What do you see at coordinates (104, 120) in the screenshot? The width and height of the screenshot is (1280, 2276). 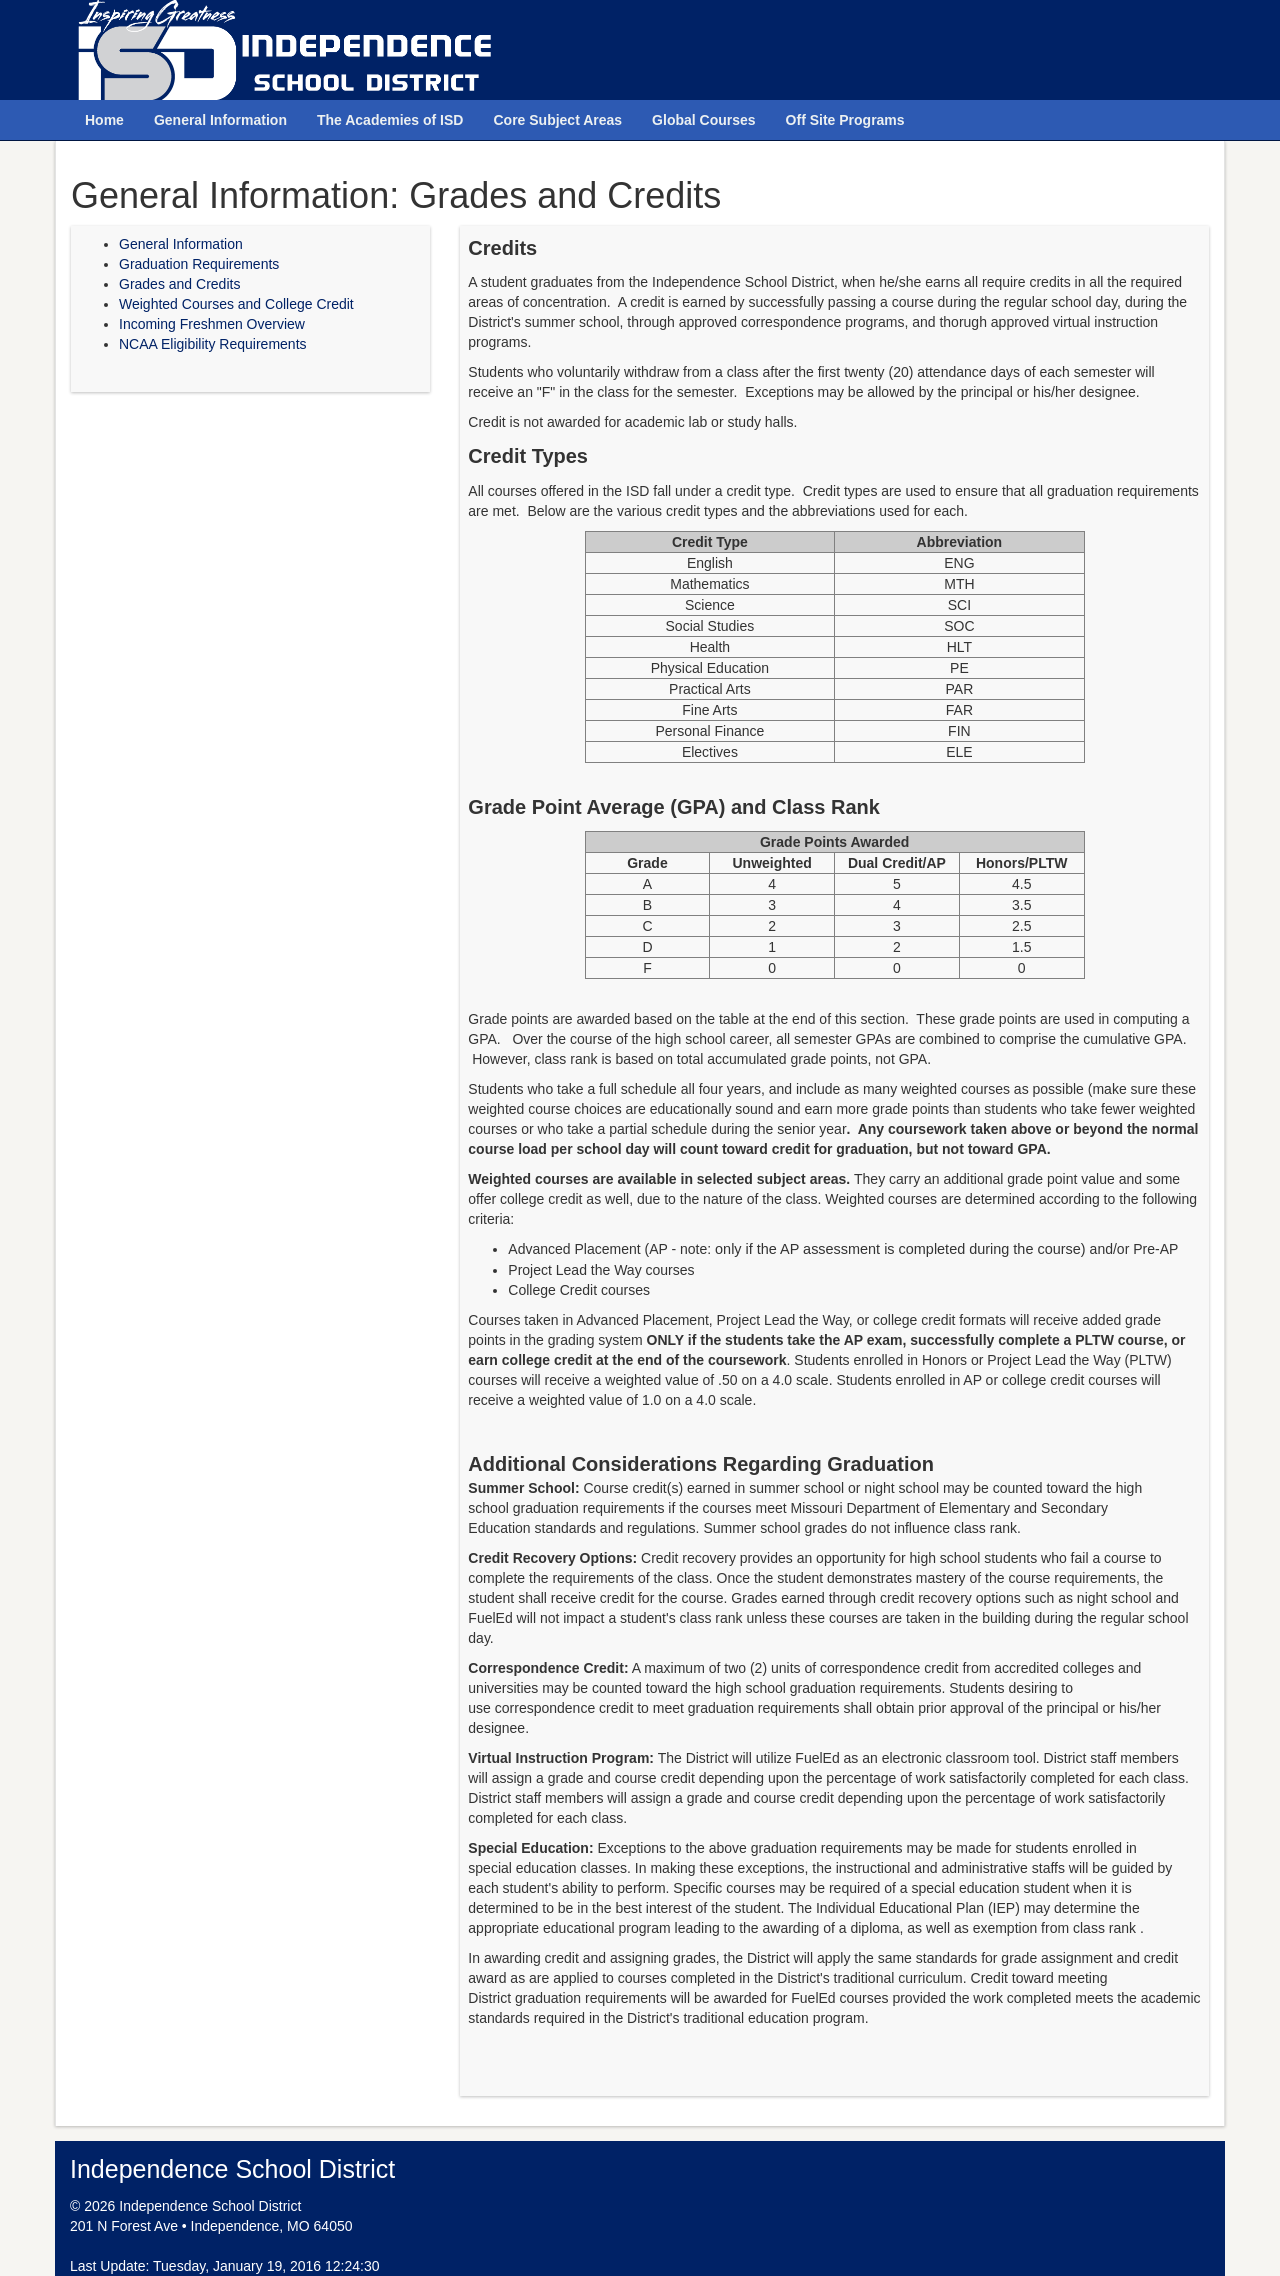 I see `Home` at bounding box center [104, 120].